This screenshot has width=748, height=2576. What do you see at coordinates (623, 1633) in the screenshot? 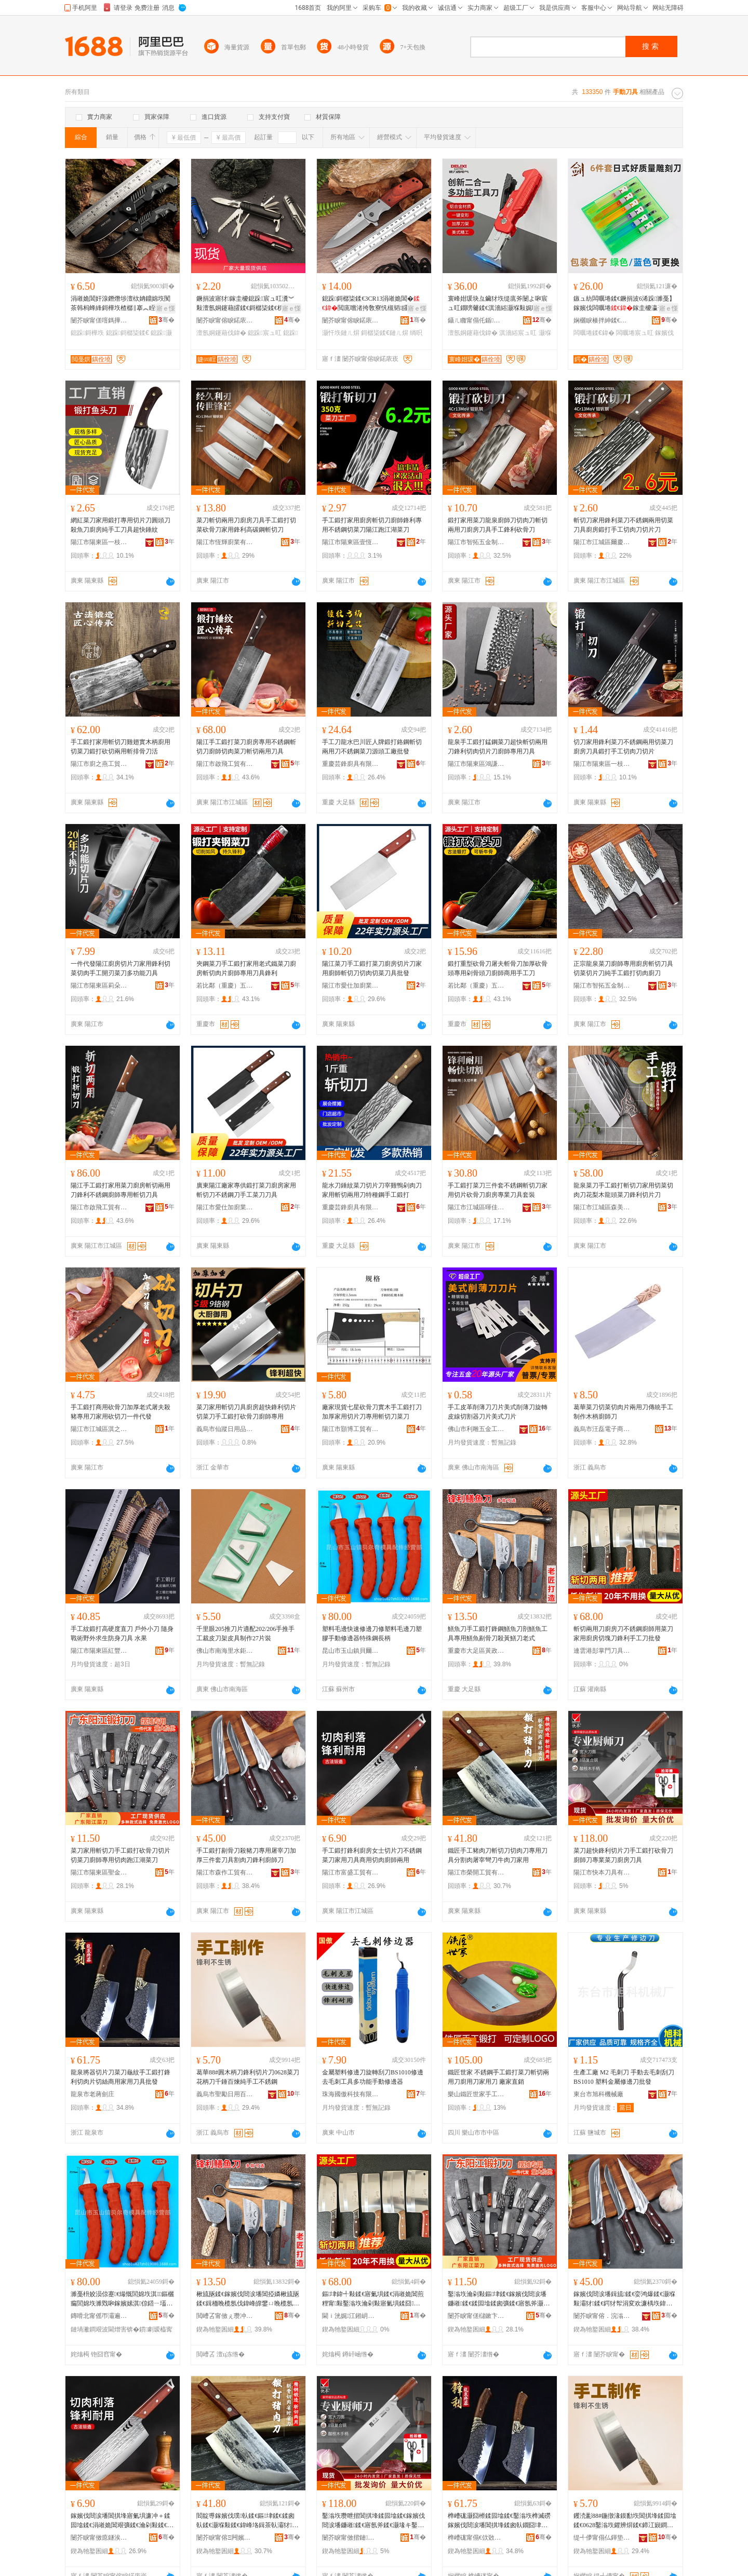
I see `斬切兩用刀廚房刀不銹鋼廚師用菜刀家用廚房切塊刀鋒利手工刀批發` at bounding box center [623, 1633].